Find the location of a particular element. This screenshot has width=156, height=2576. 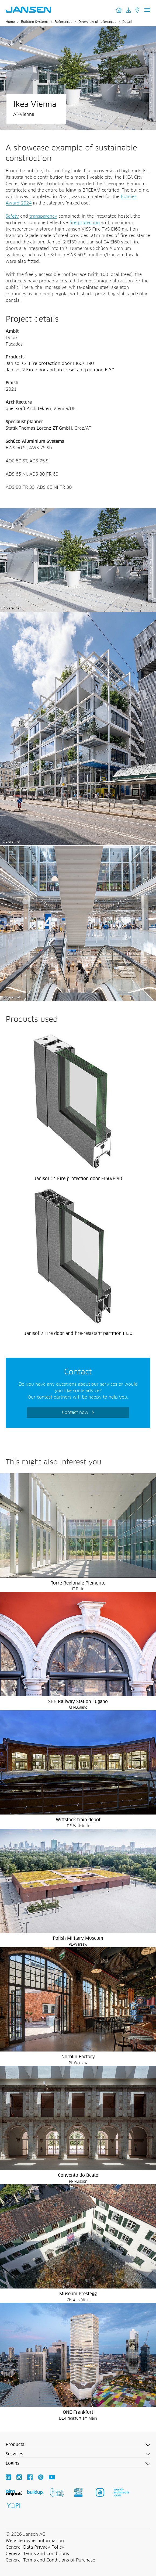

[Ikea Vienna - Jansen AG] is located at coordinates (78, 511).